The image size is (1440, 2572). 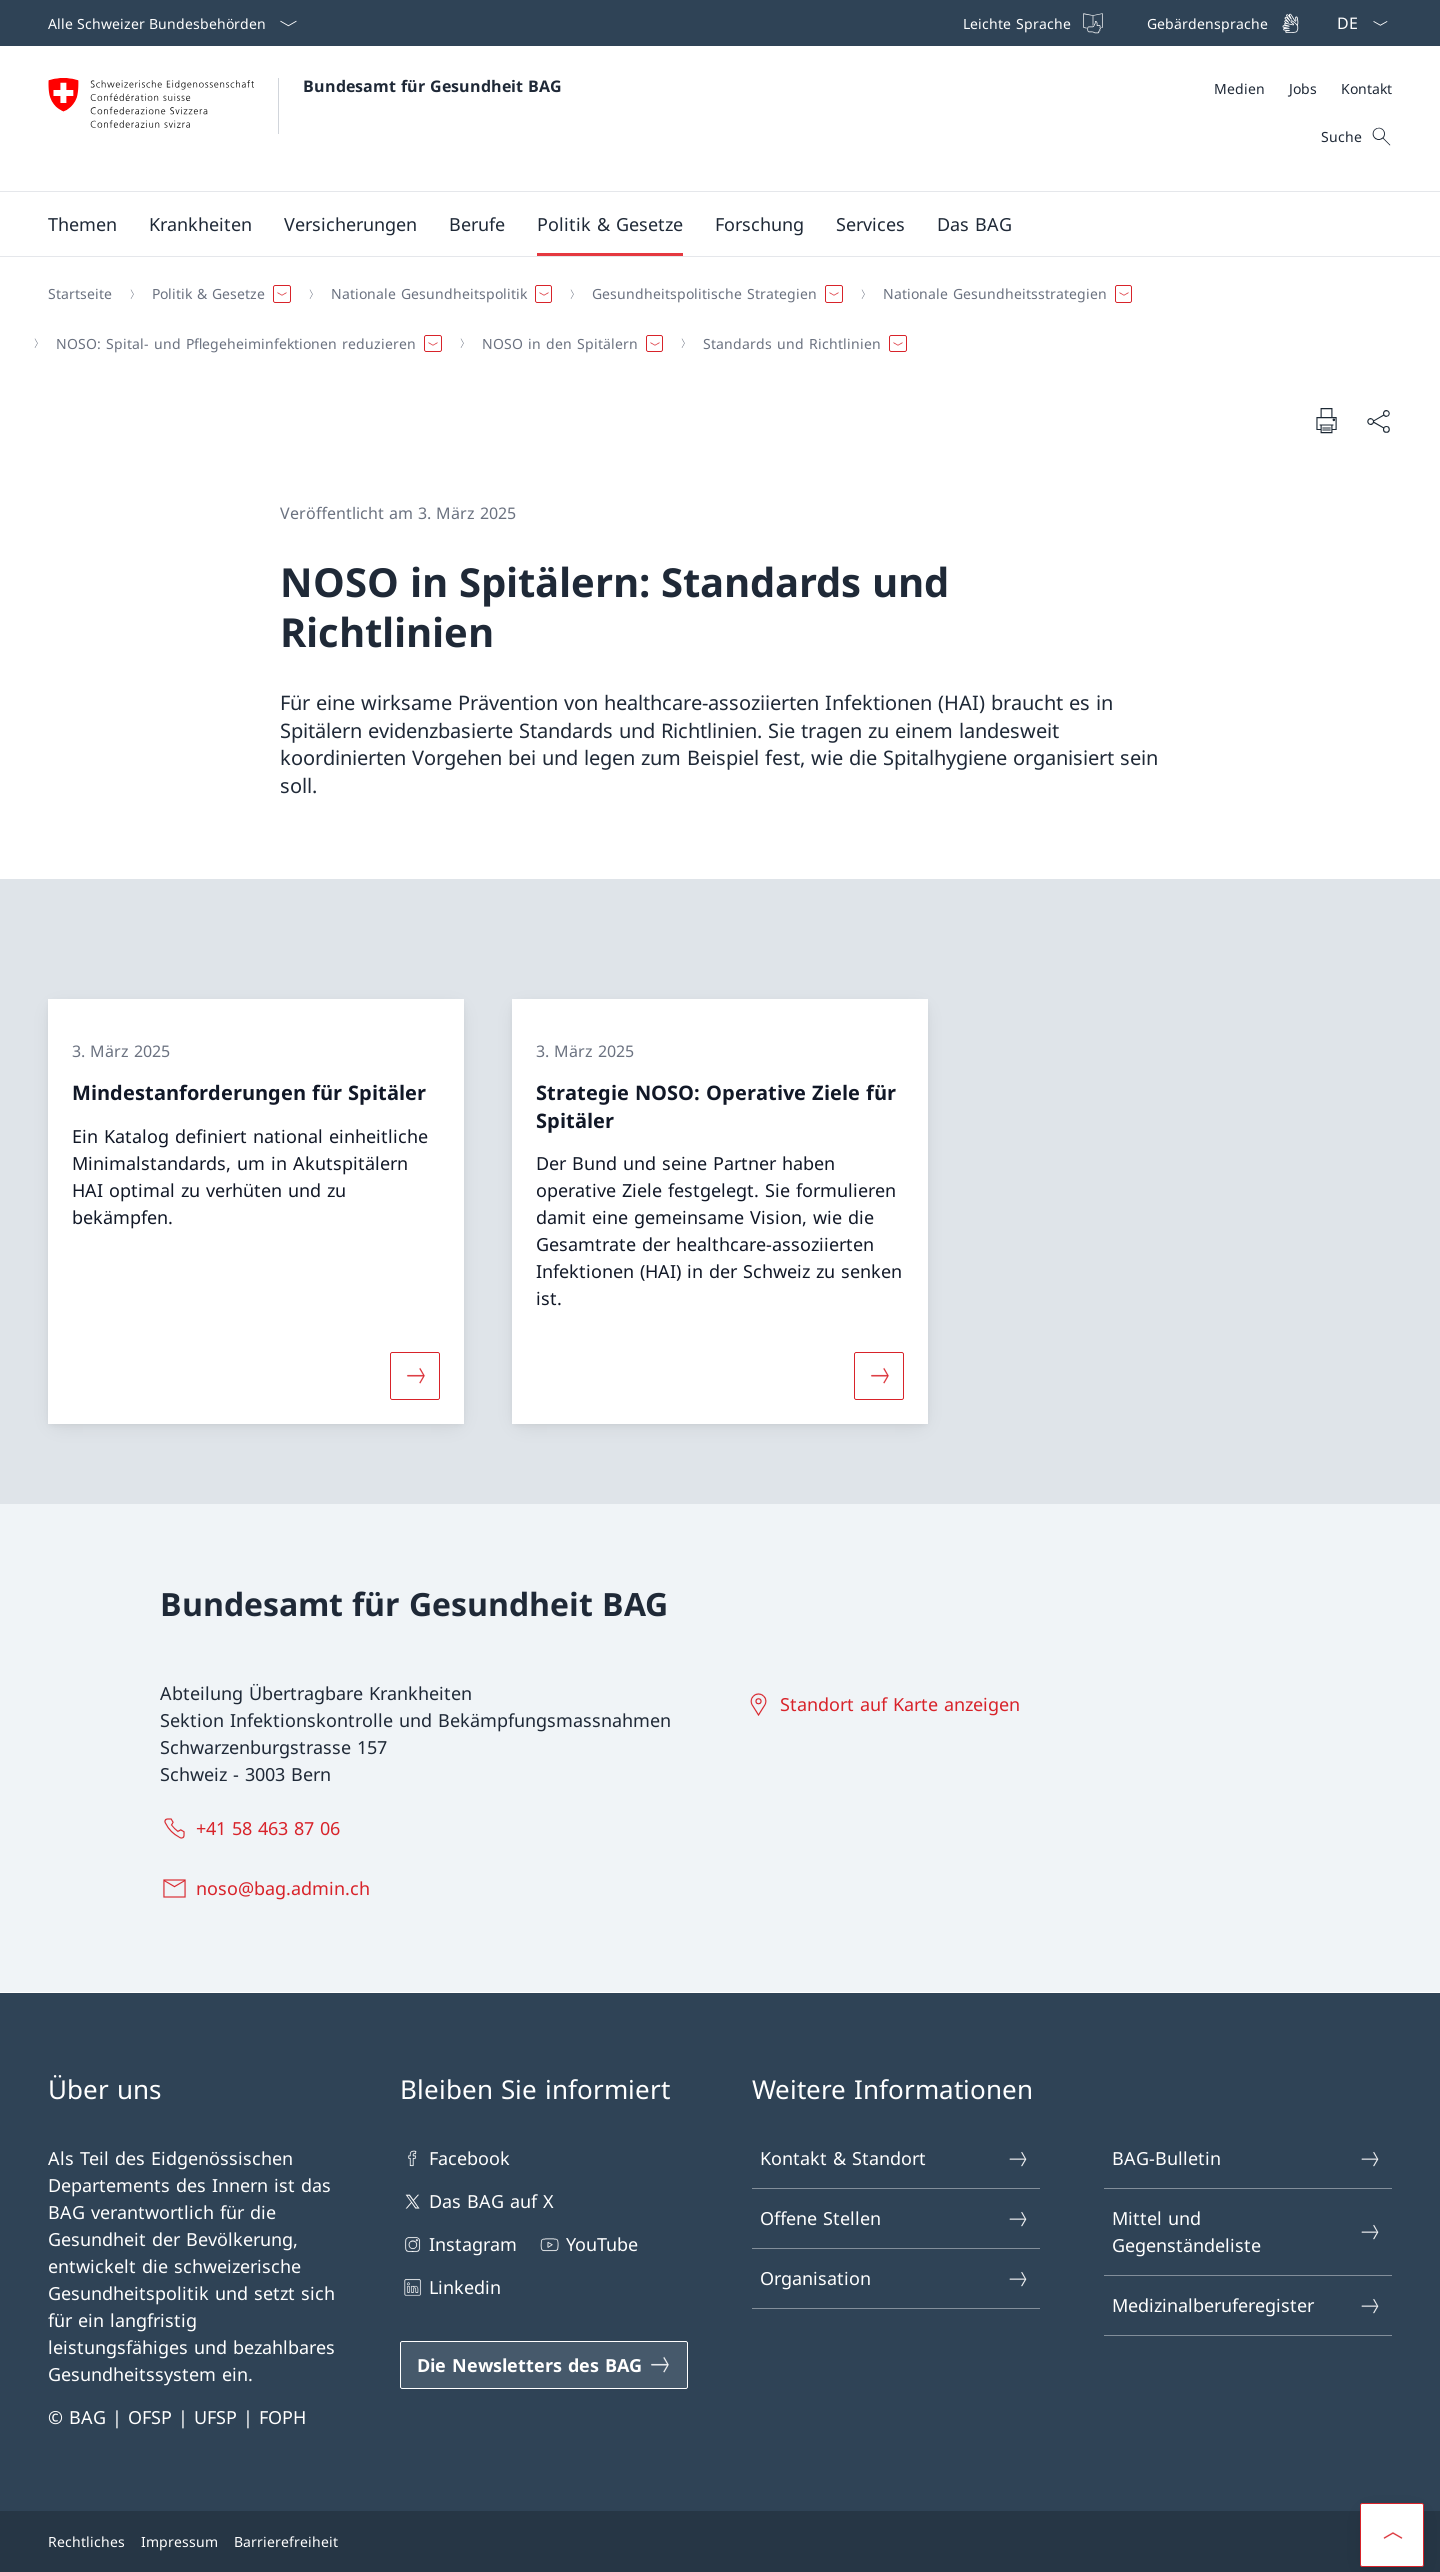 What do you see at coordinates (1247, 2158) in the screenshot?
I see `BAG-Bulletin` at bounding box center [1247, 2158].